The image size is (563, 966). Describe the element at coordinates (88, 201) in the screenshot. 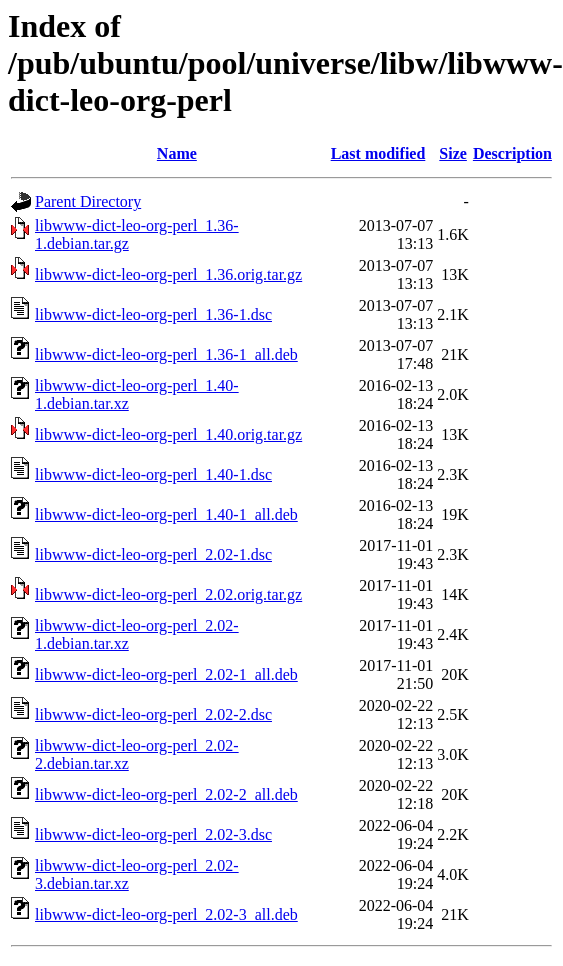

I see `Parent Directory` at that location.